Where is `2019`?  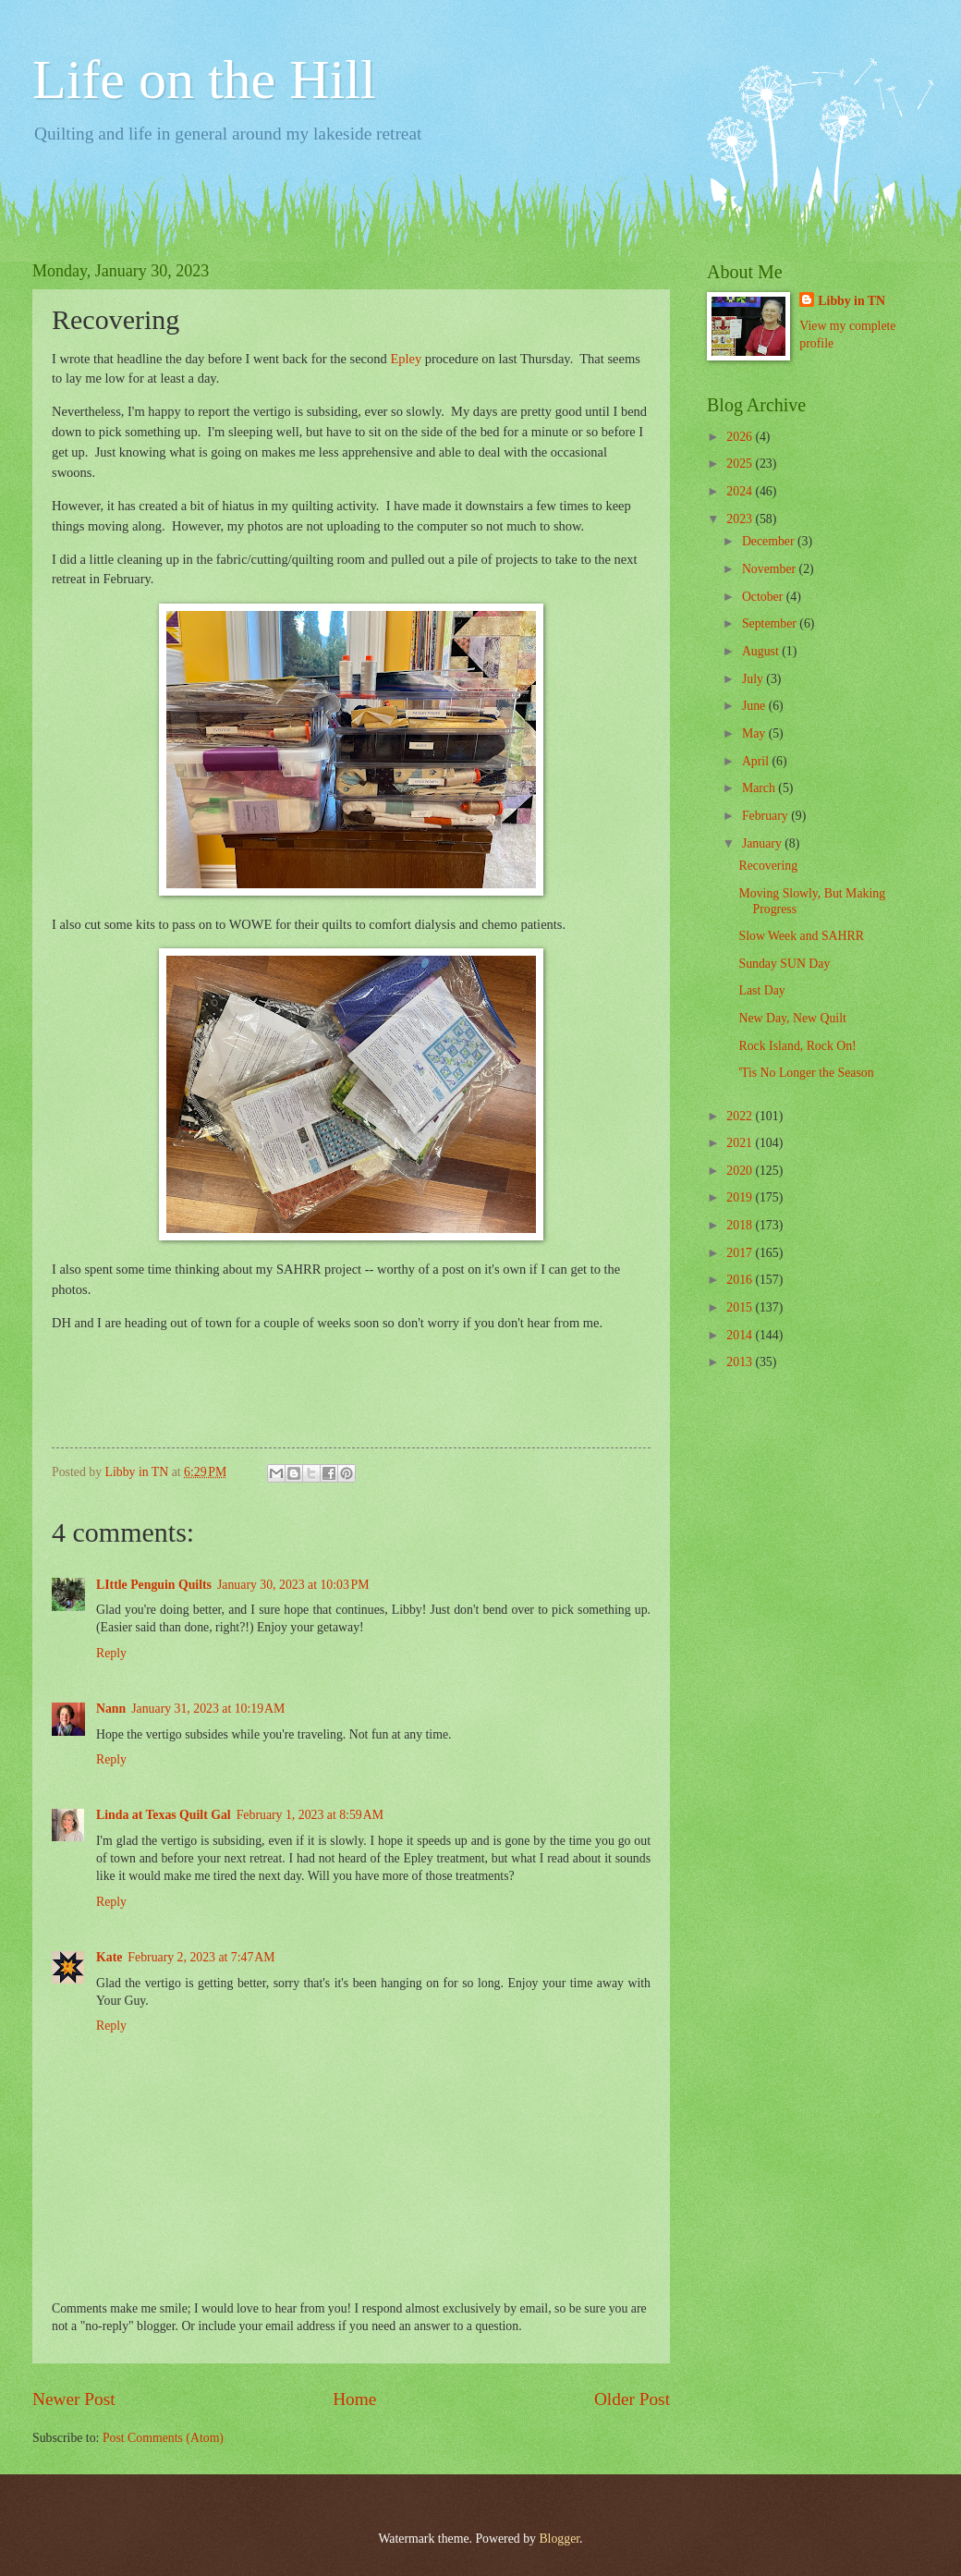
2019 is located at coordinates (740, 1197).